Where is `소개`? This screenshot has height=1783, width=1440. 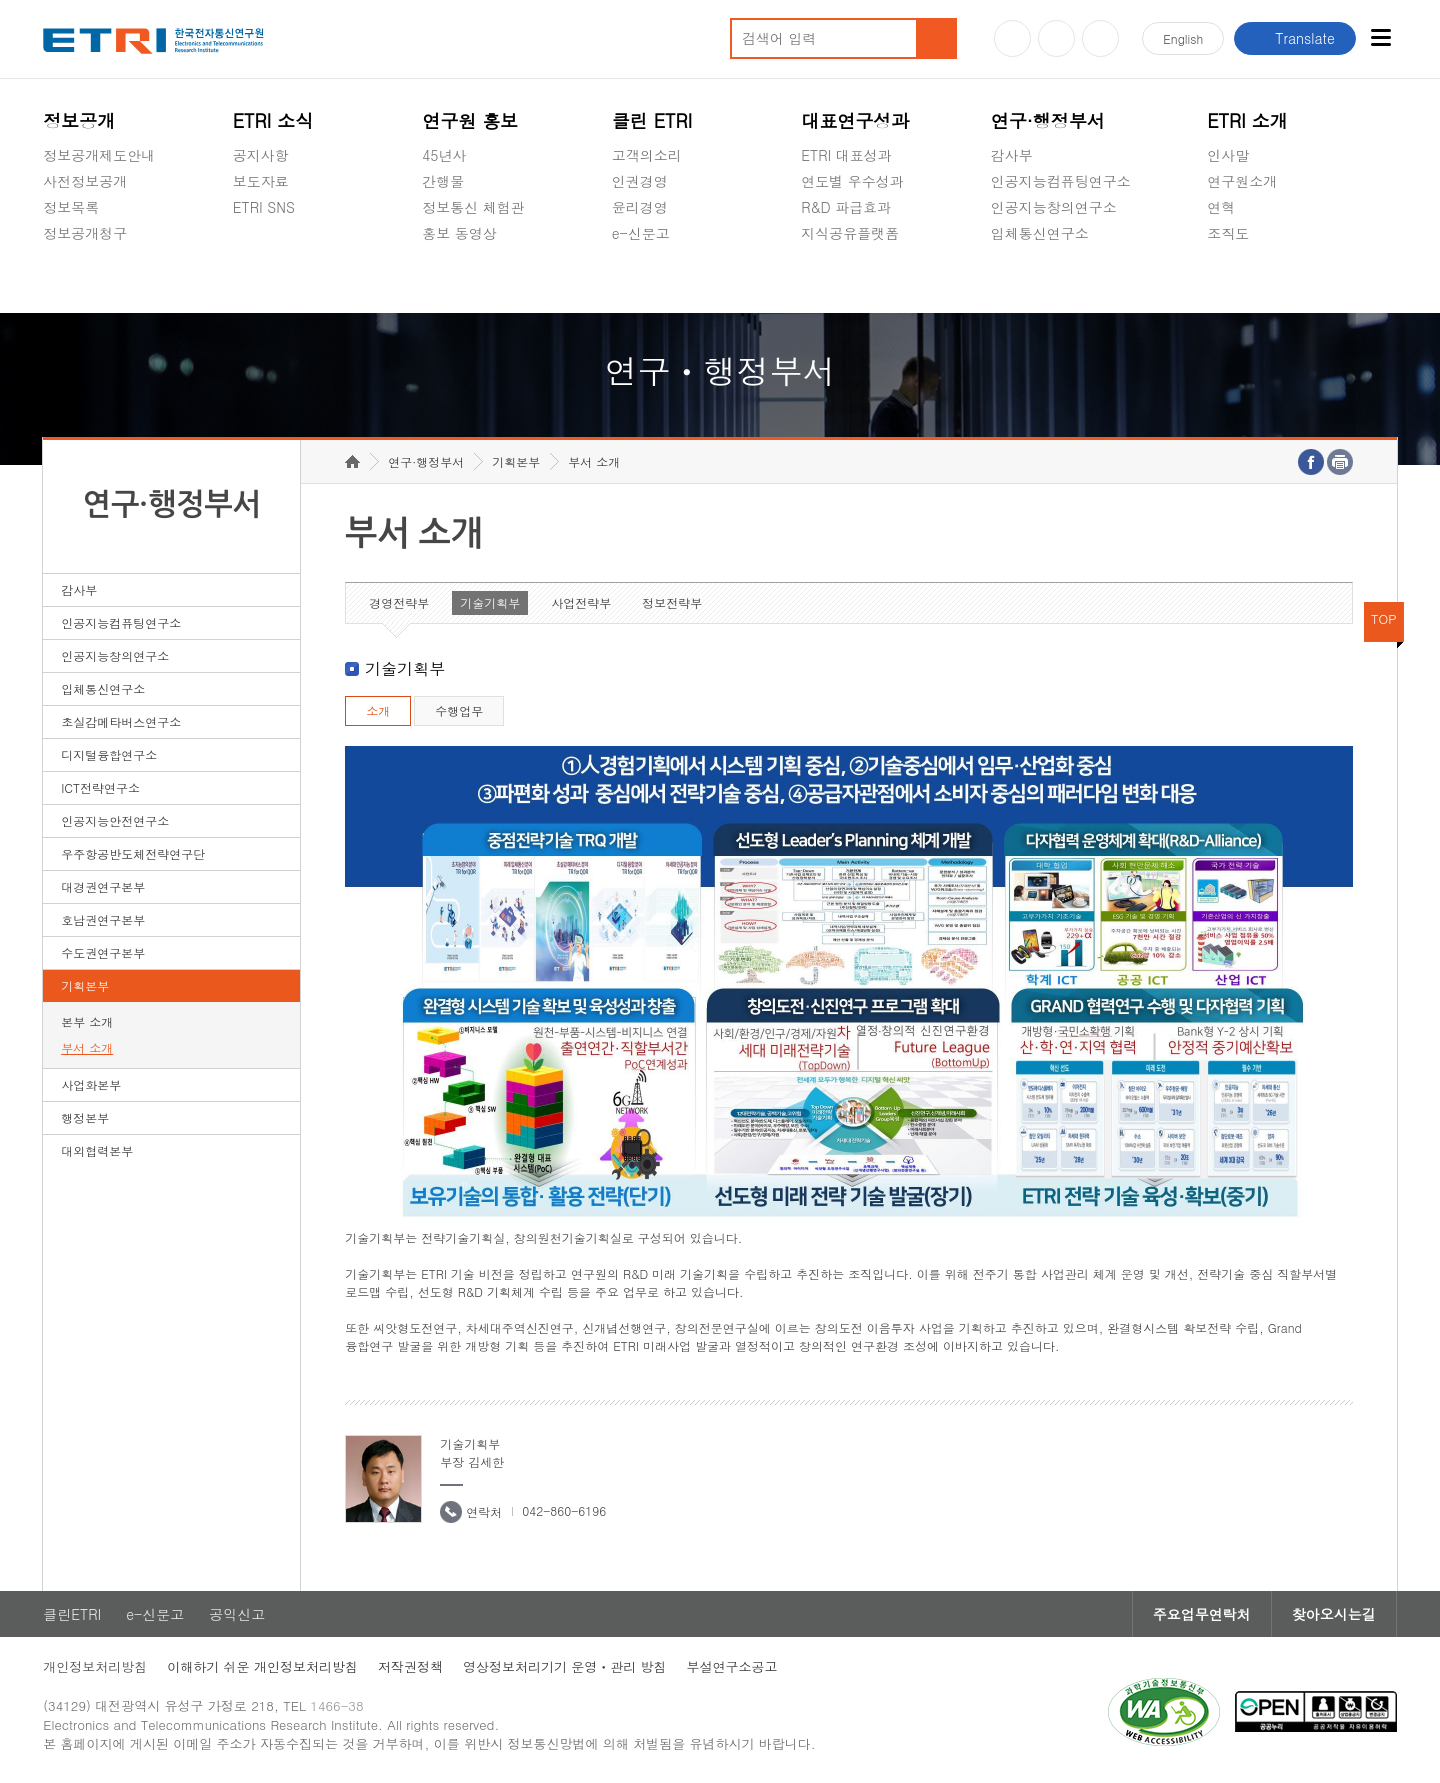 소개 is located at coordinates (378, 710).